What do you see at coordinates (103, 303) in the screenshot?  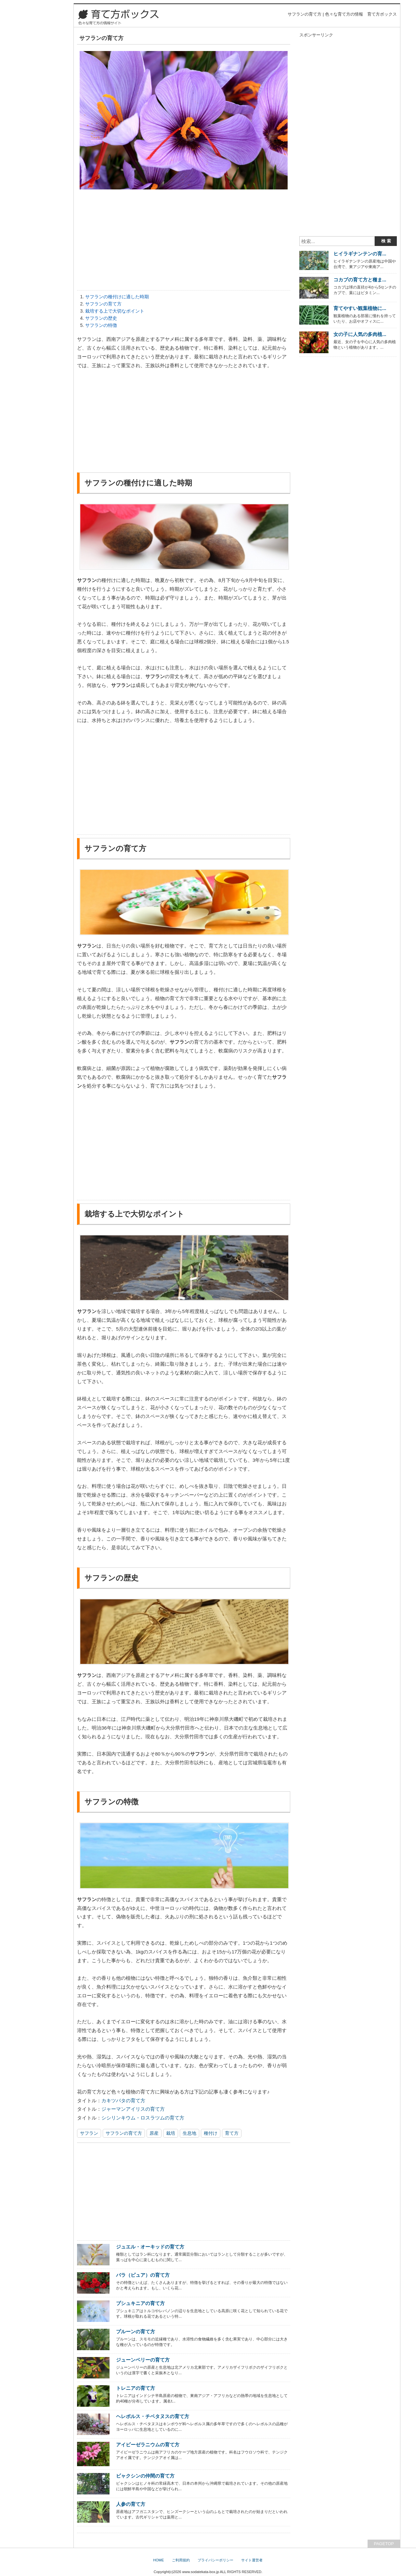 I see `サフランの育て方` at bounding box center [103, 303].